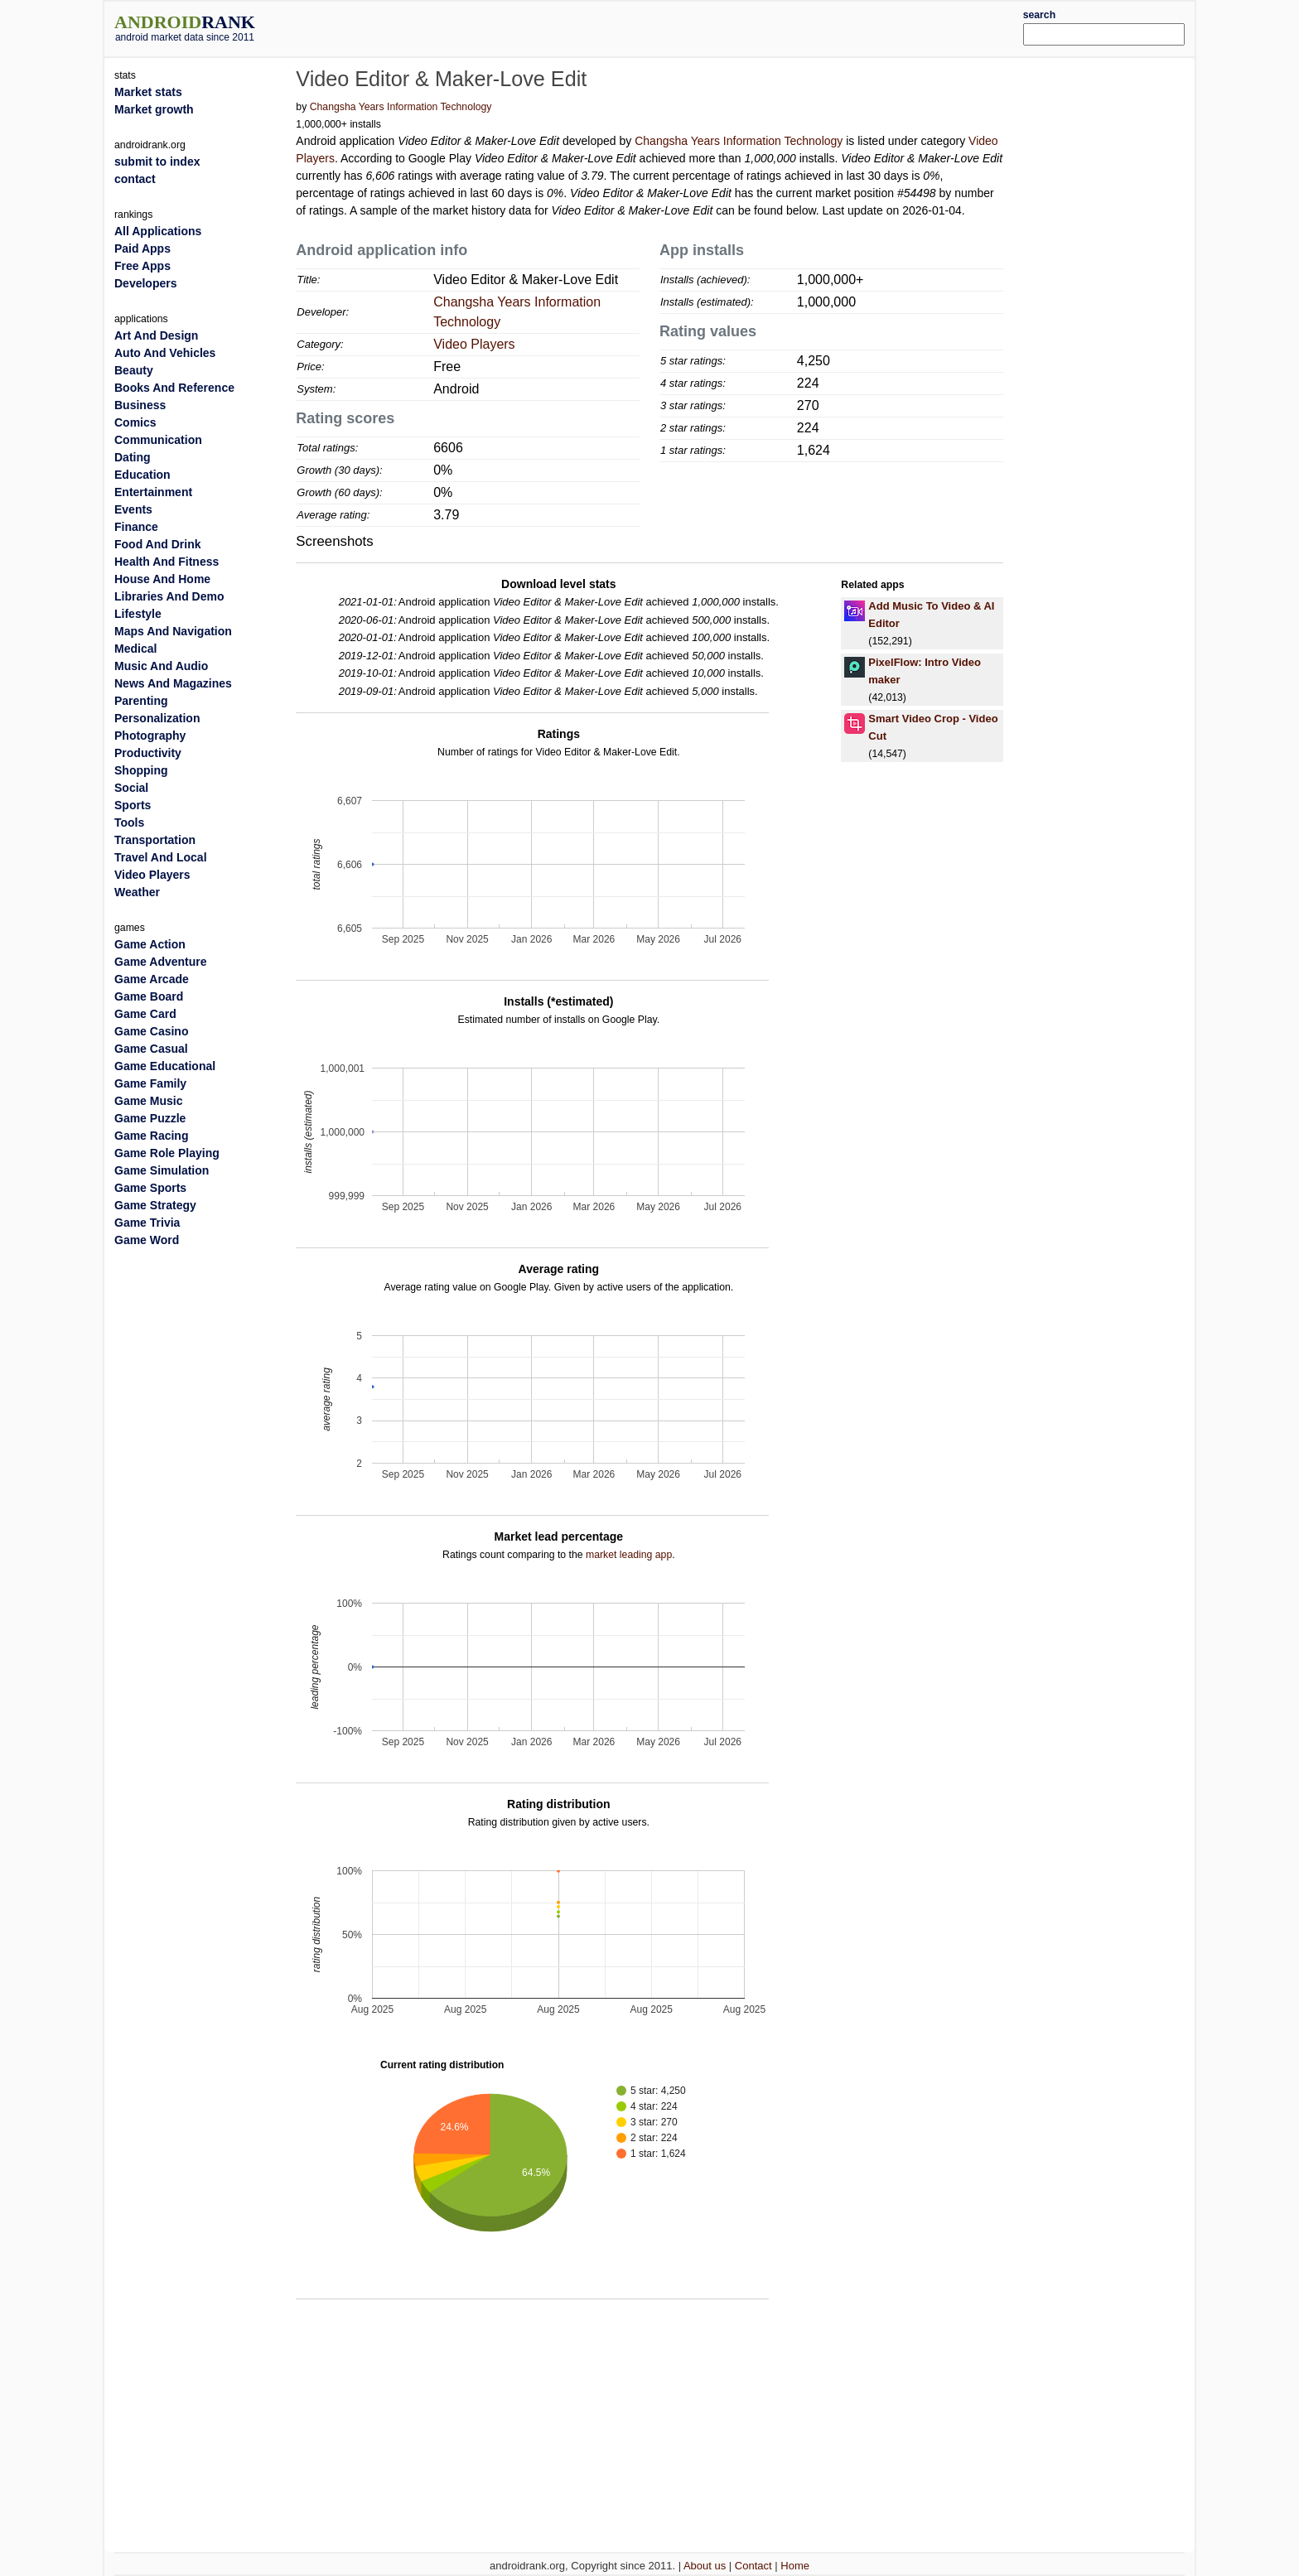 This screenshot has width=1299, height=2576. Describe the element at coordinates (161, 1170) in the screenshot. I see `Game Simulation` at that location.